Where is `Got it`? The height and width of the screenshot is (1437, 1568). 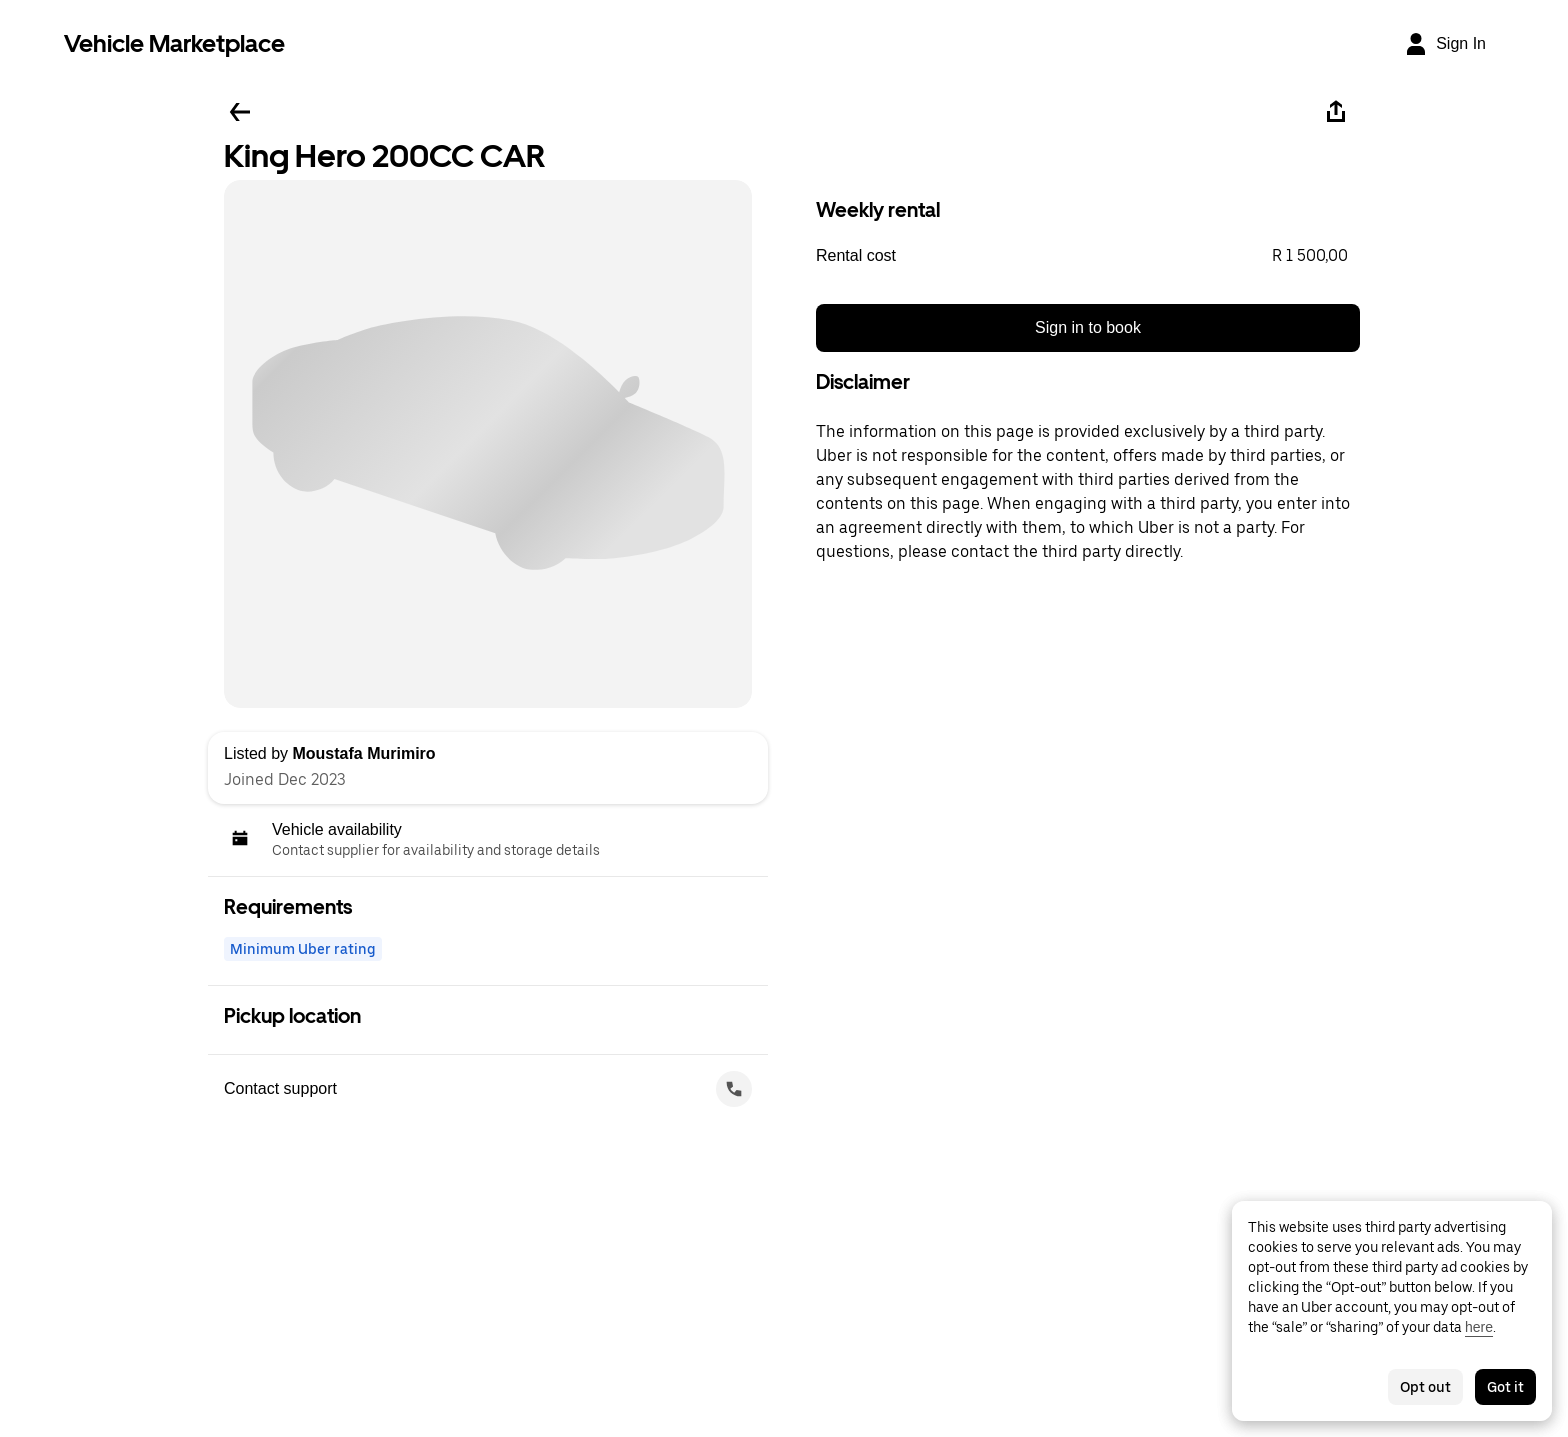 Got it is located at coordinates (1505, 1387).